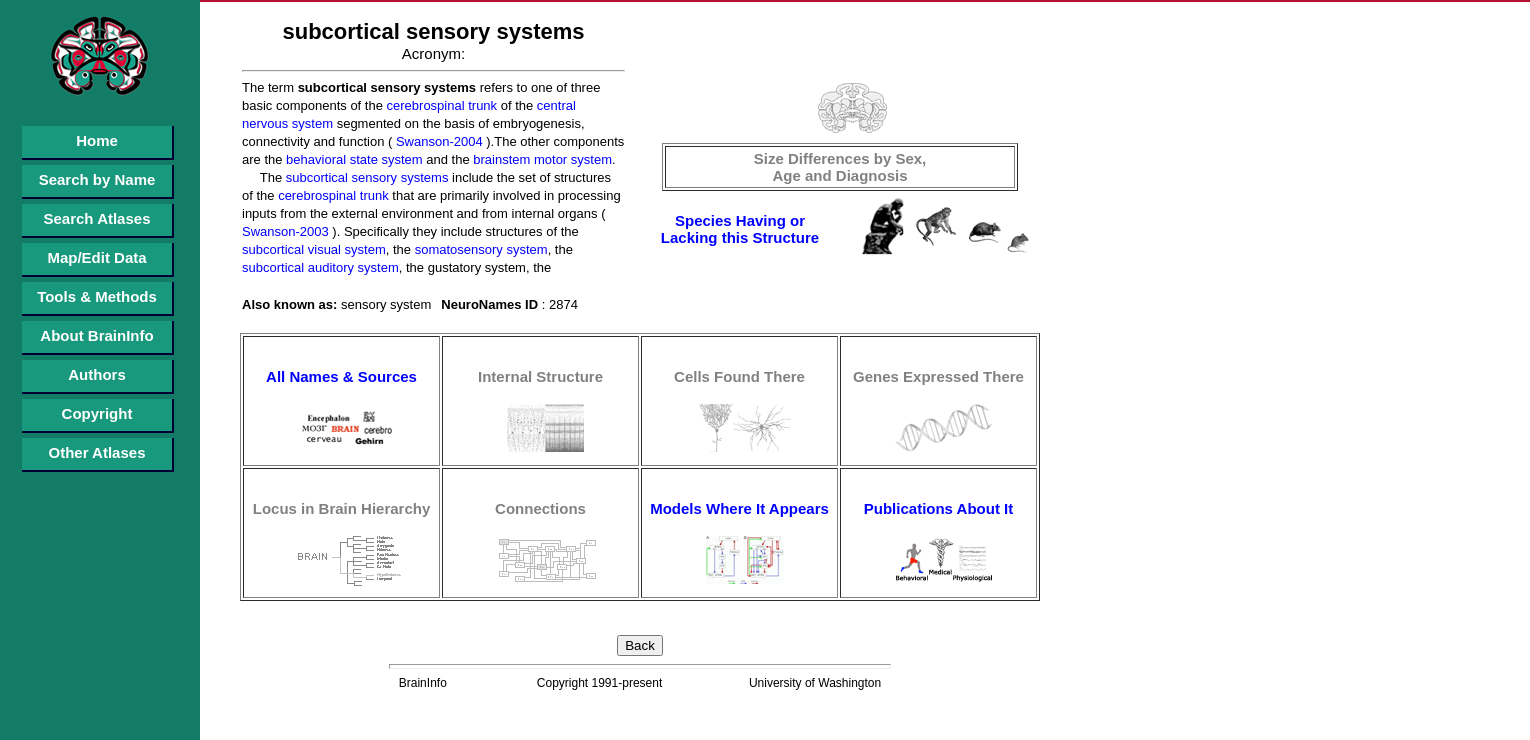 The width and height of the screenshot is (1530, 740). Describe the element at coordinates (97, 140) in the screenshot. I see `Home` at that location.